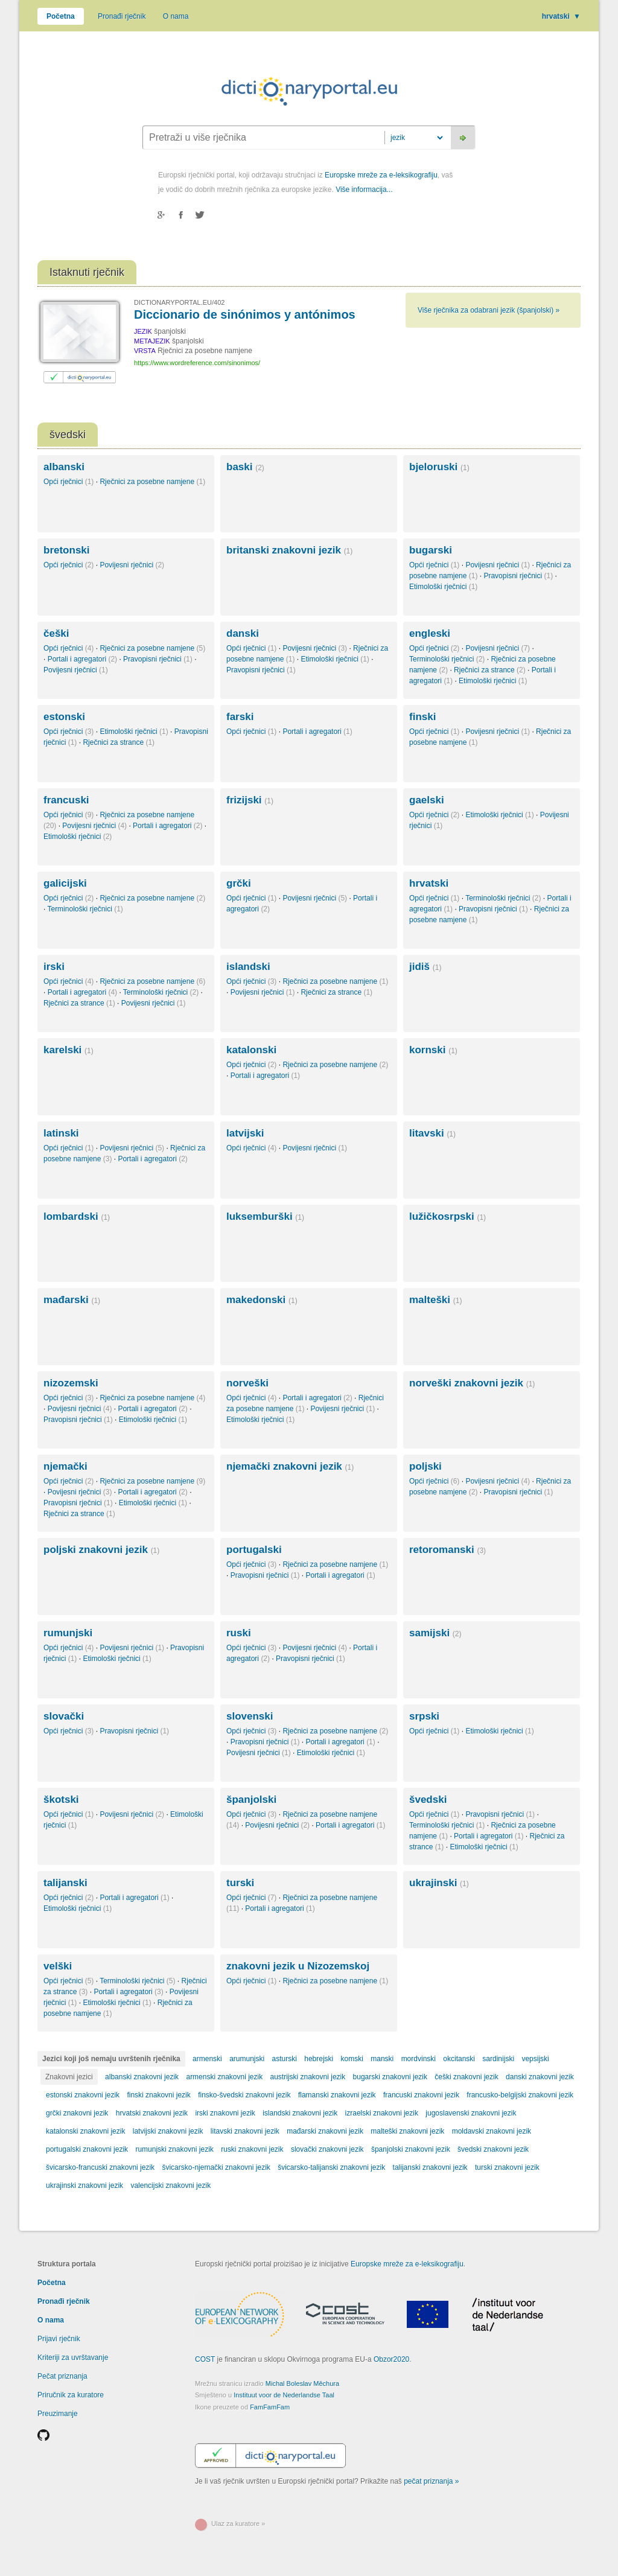 The height and width of the screenshot is (2576, 618). I want to click on armenski, so click(207, 2059).